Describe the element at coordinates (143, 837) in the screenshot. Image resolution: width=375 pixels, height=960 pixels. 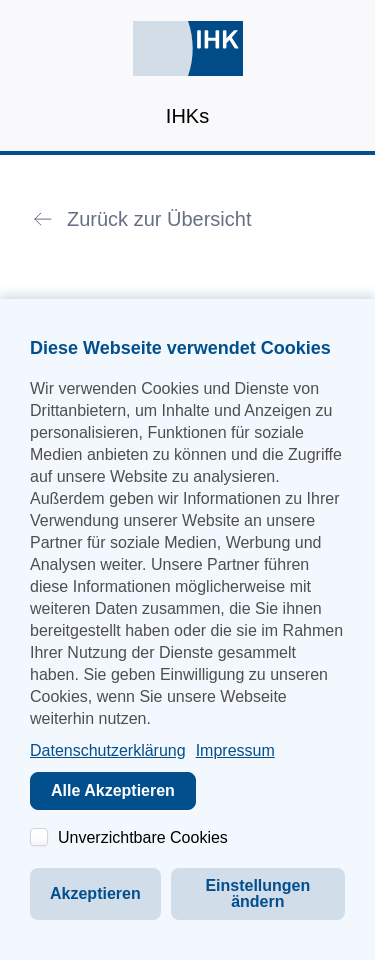
I see `Unverzichtbare Cookies` at that location.